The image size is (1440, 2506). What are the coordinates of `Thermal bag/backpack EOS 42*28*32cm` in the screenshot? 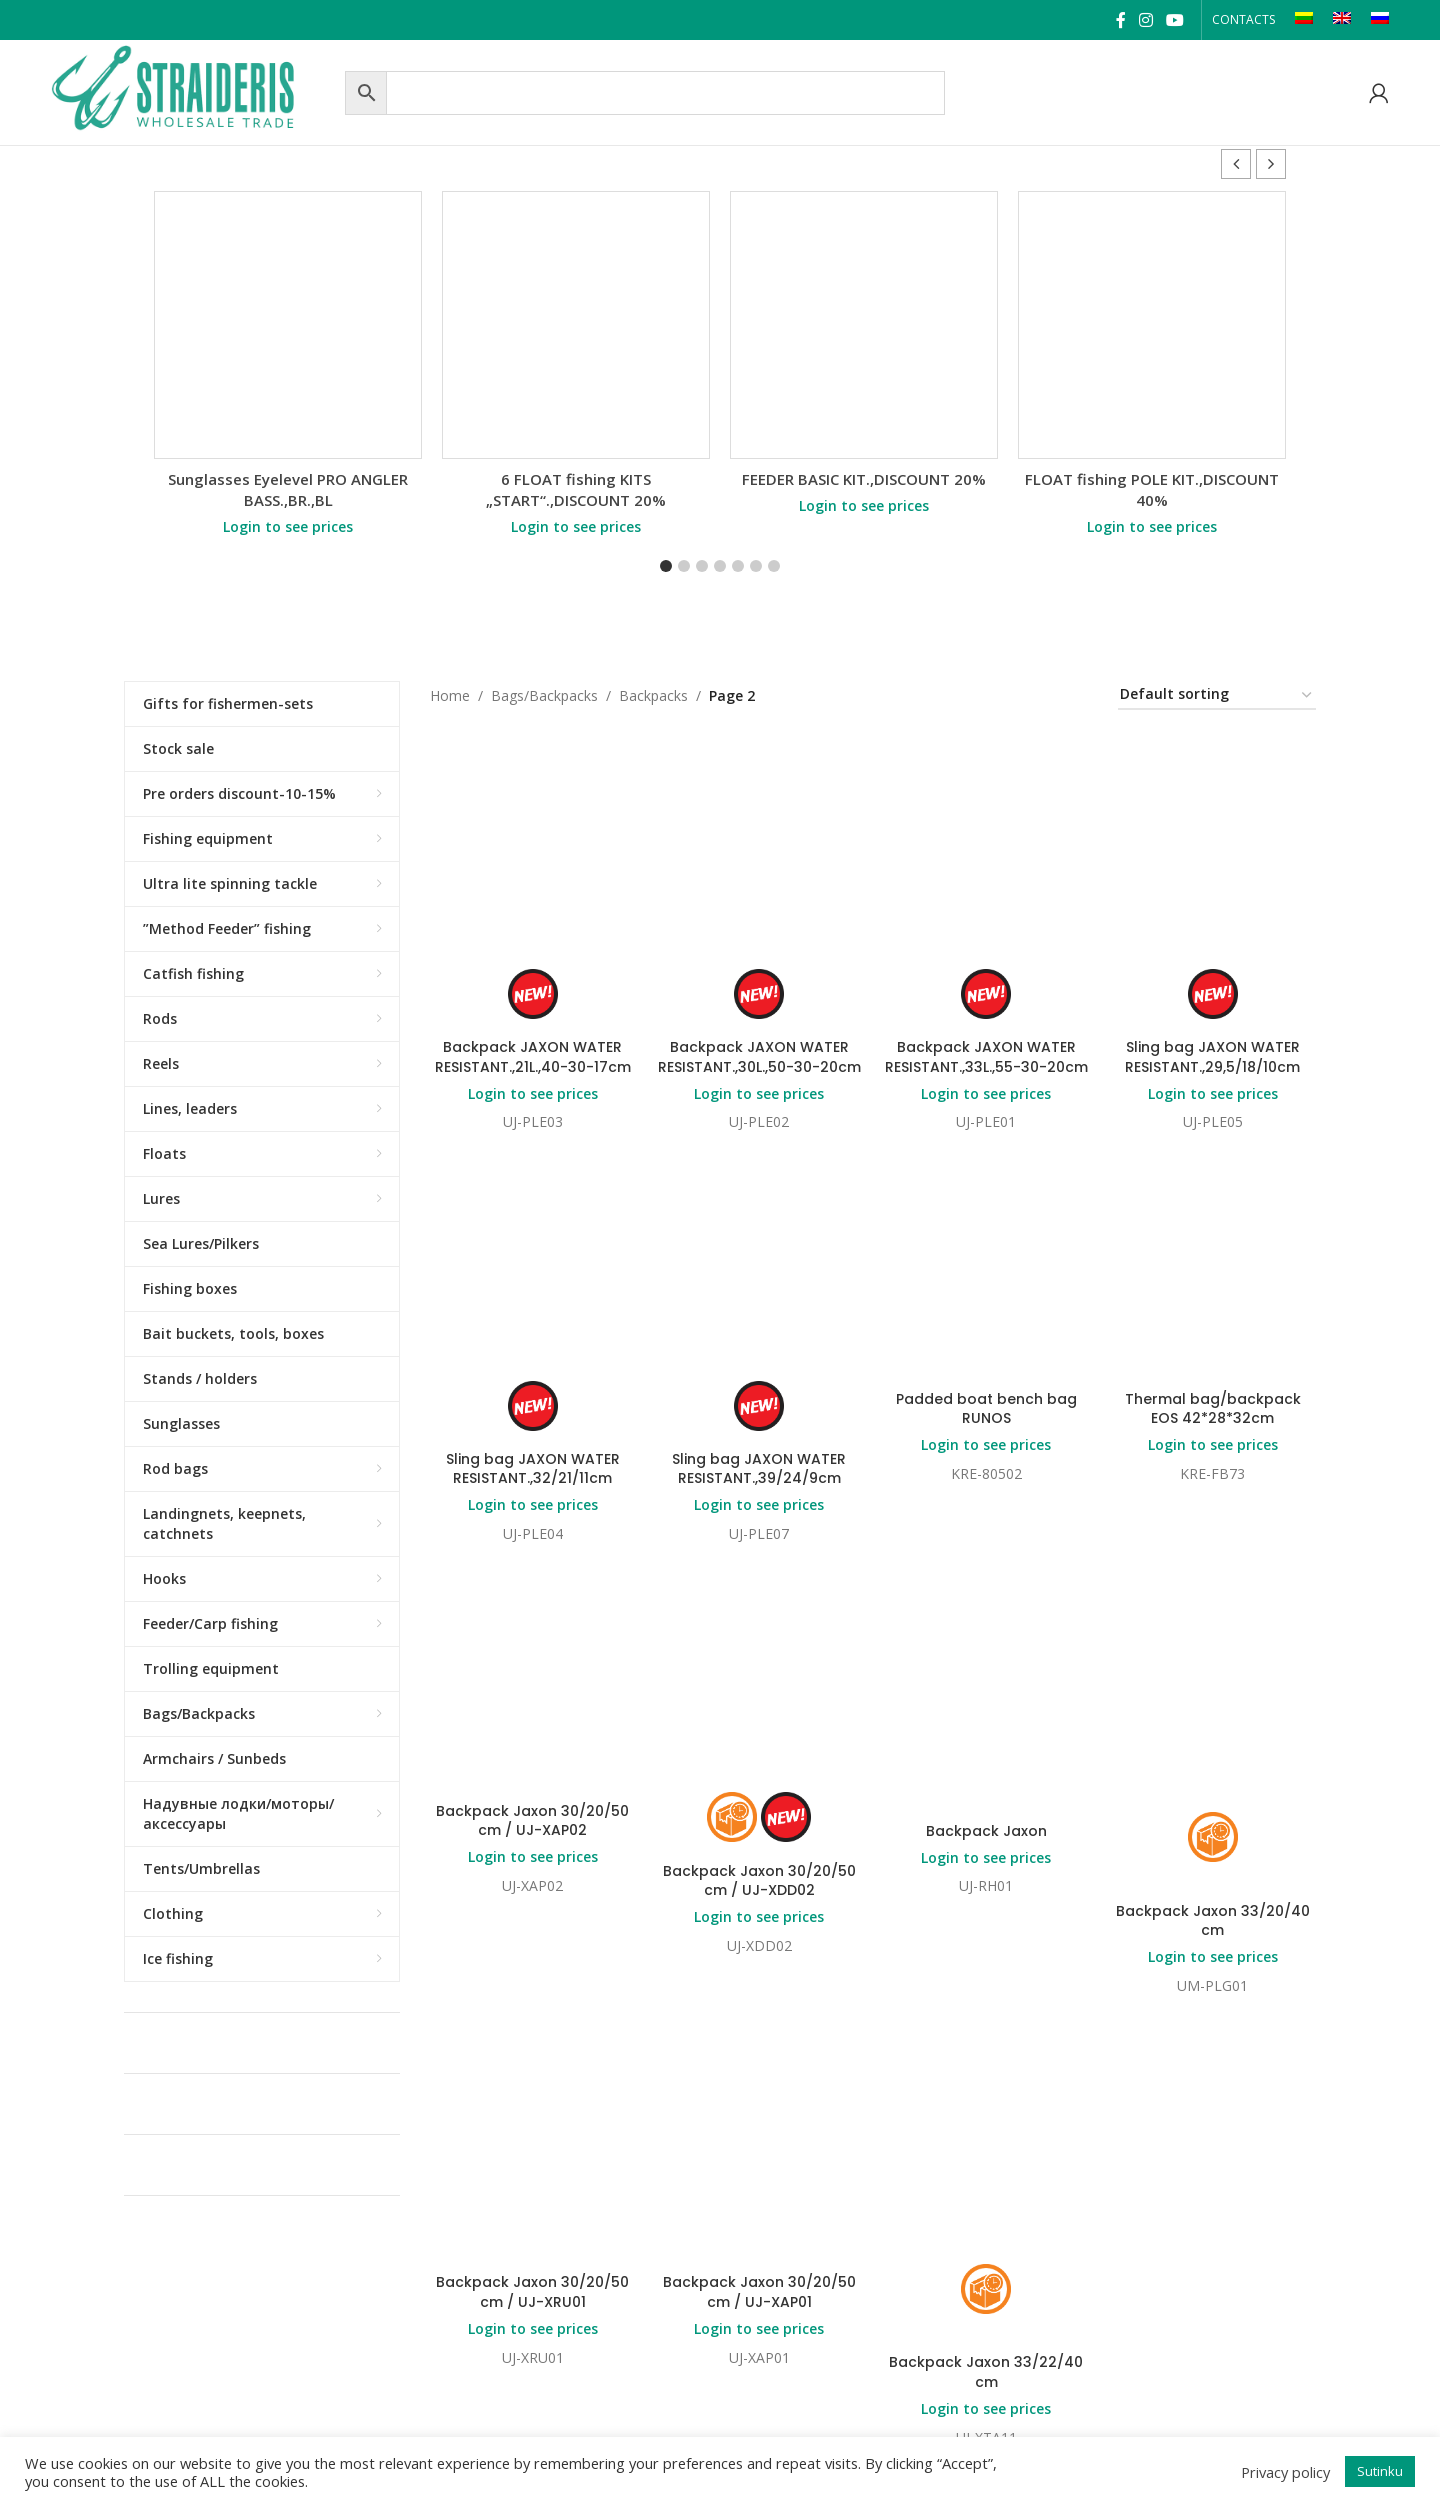 It's located at (1213, 1409).